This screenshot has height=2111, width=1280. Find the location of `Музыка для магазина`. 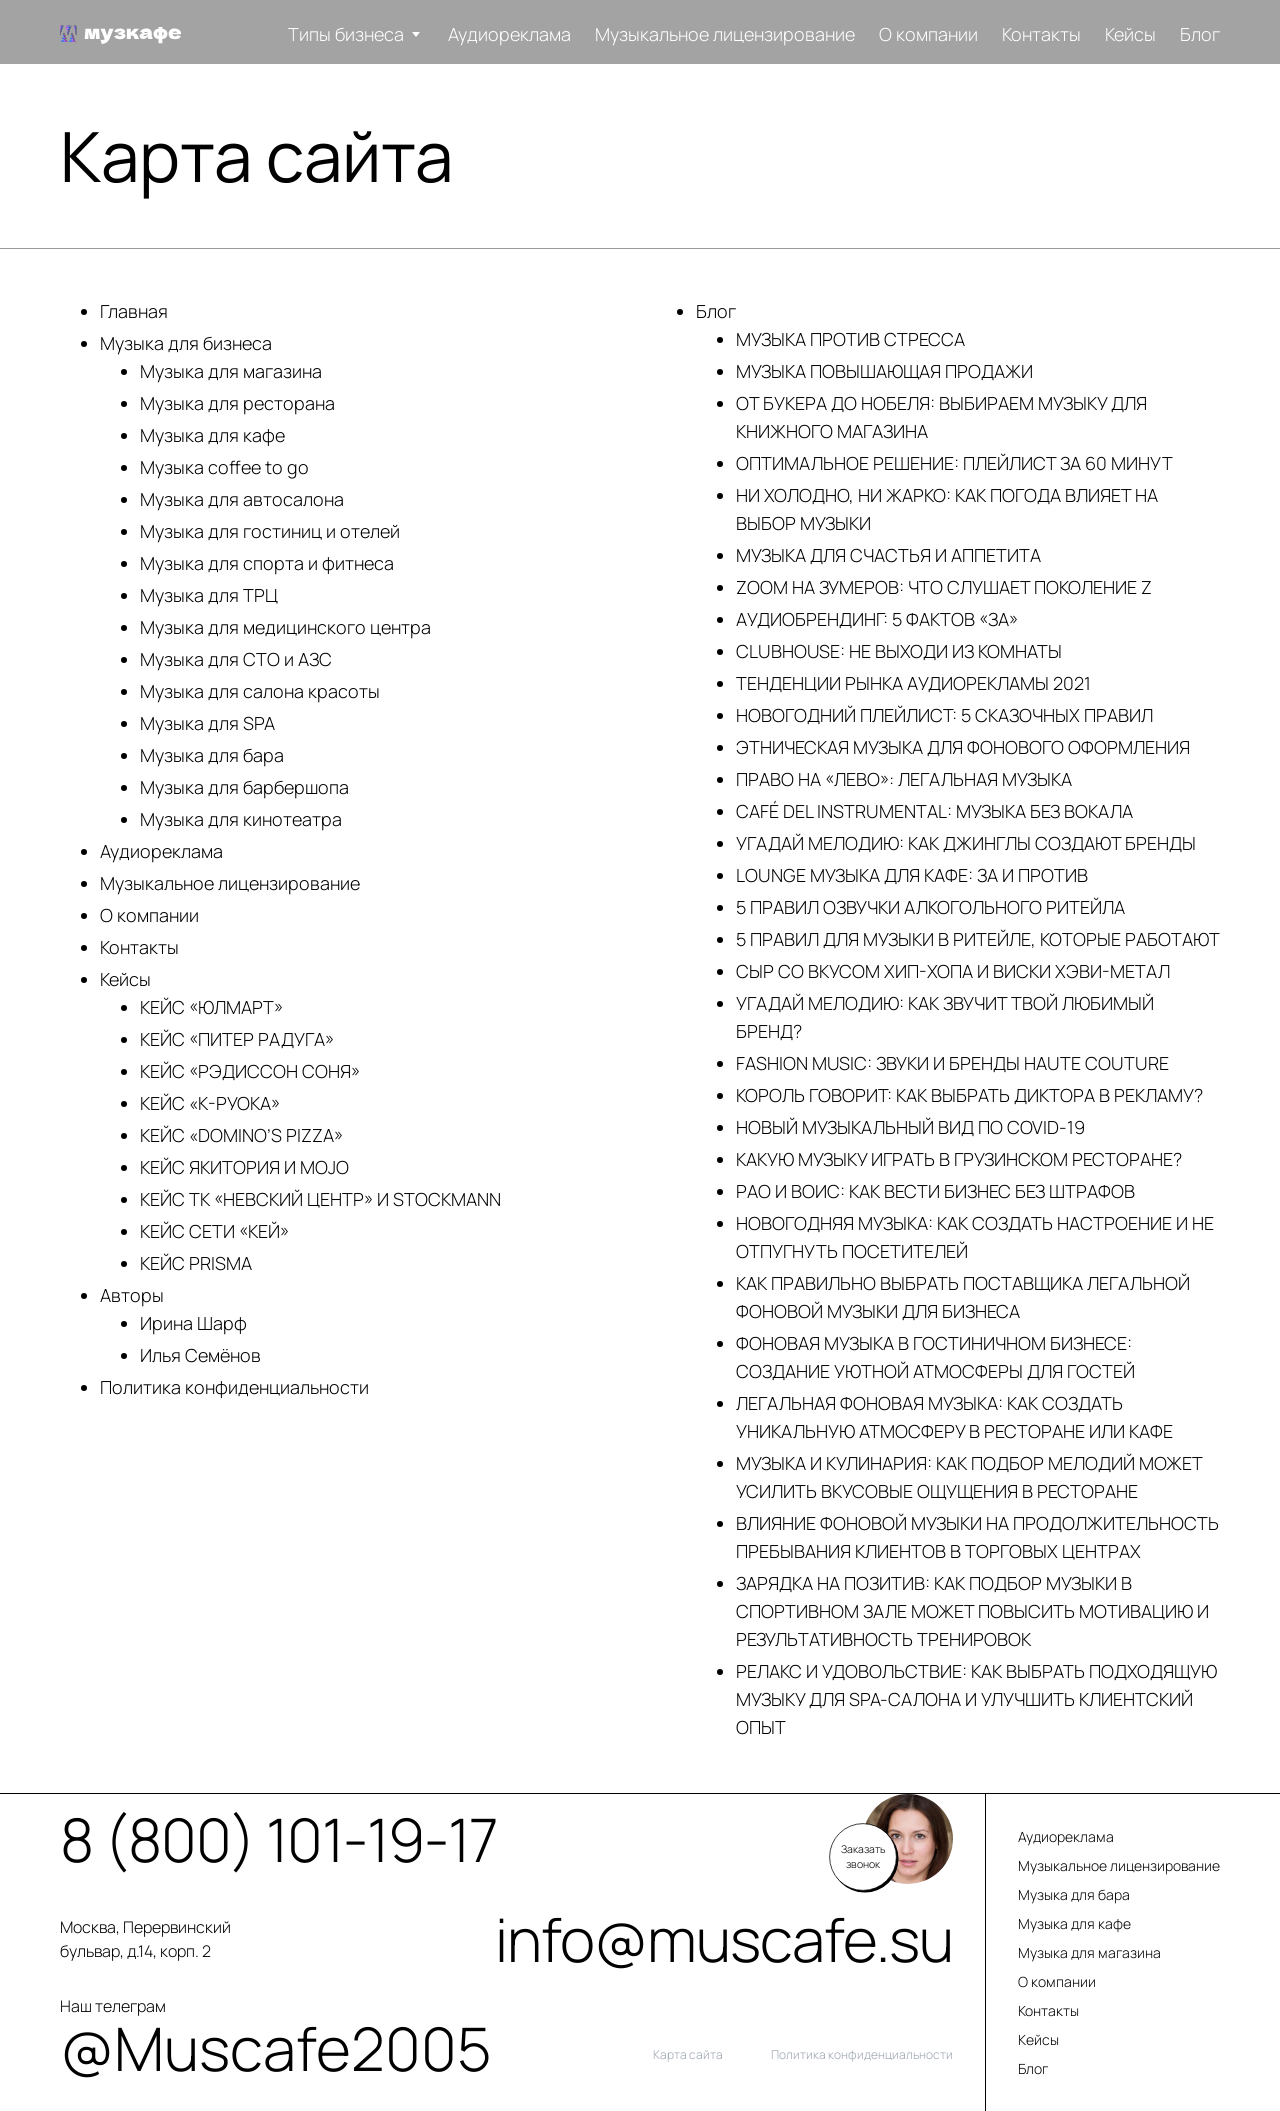

Музыка для магазина is located at coordinates (231, 371).